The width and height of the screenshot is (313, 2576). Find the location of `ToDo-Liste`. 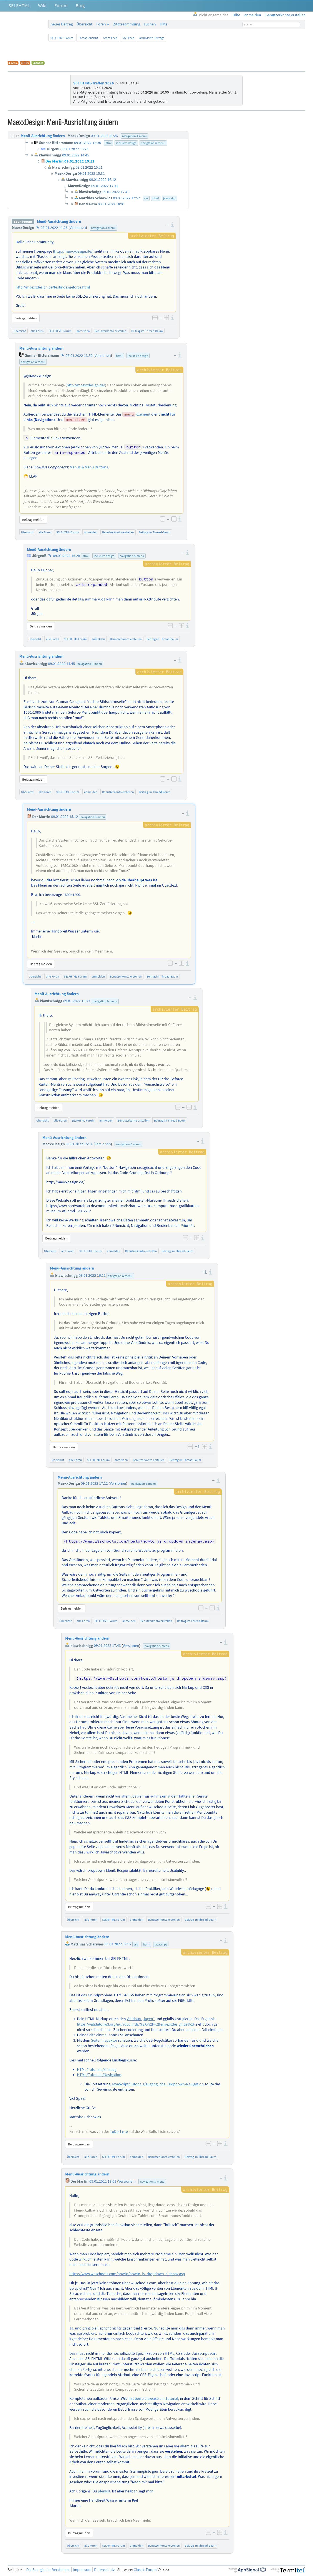

ToDo-Liste is located at coordinates (119, 2131).